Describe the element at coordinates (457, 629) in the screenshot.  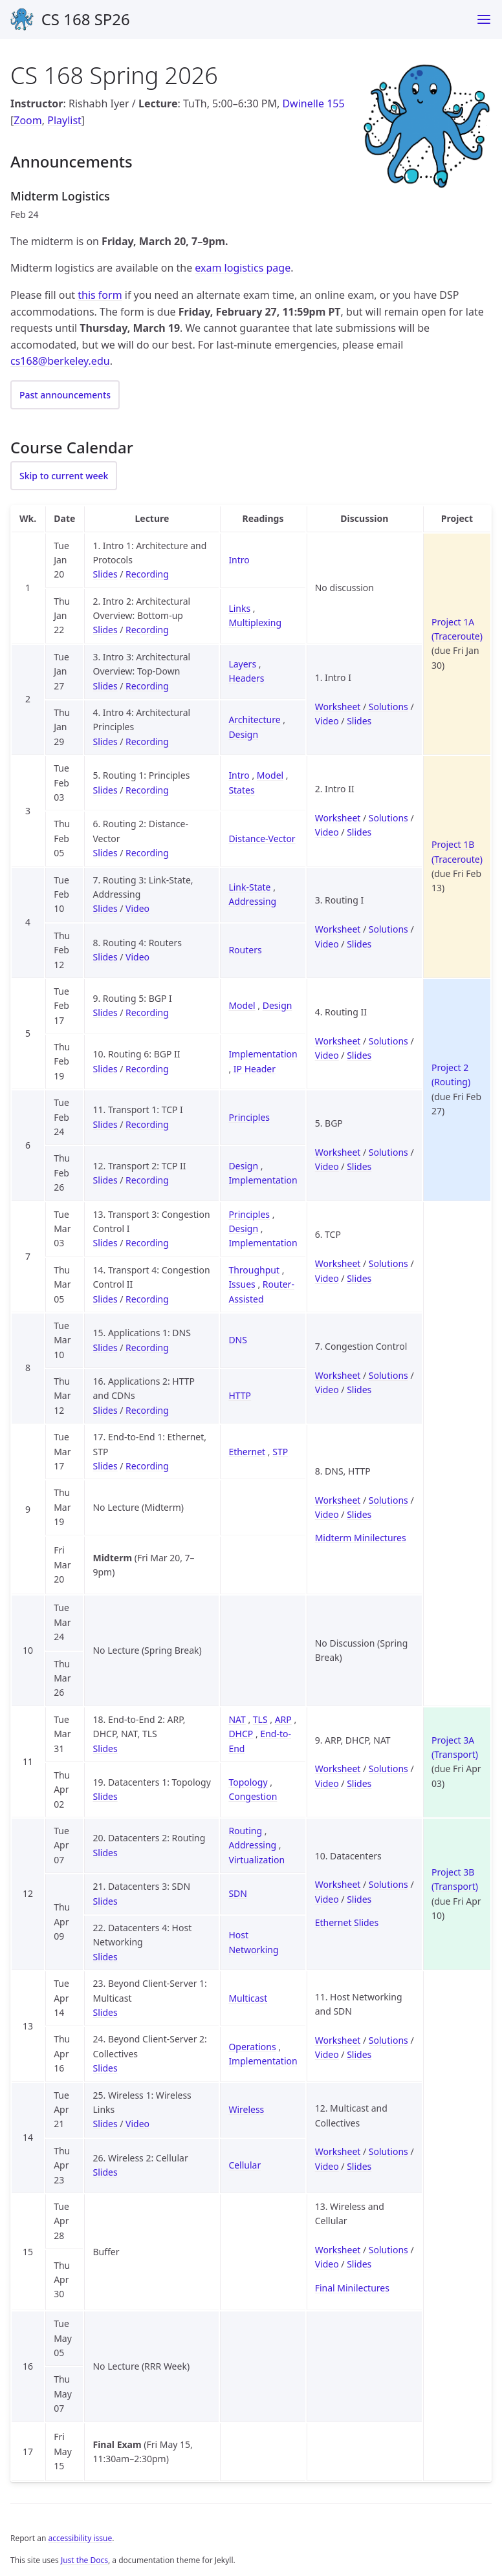
I see `Project 1A (Traceroute)` at that location.